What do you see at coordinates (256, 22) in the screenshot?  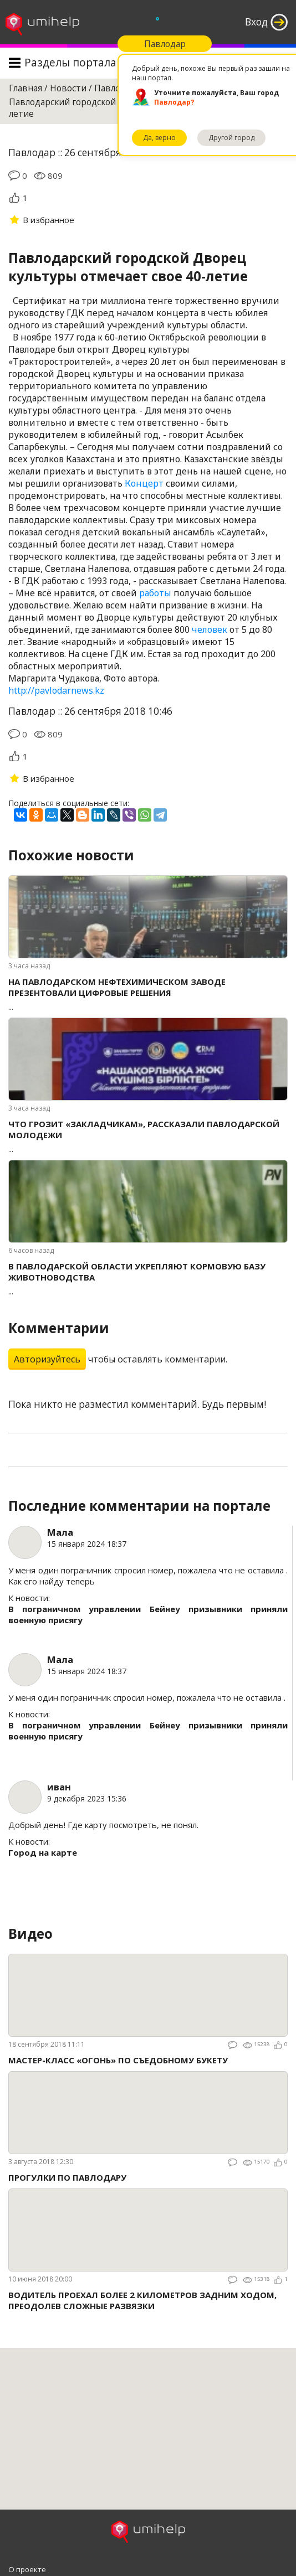 I see `Вход` at bounding box center [256, 22].